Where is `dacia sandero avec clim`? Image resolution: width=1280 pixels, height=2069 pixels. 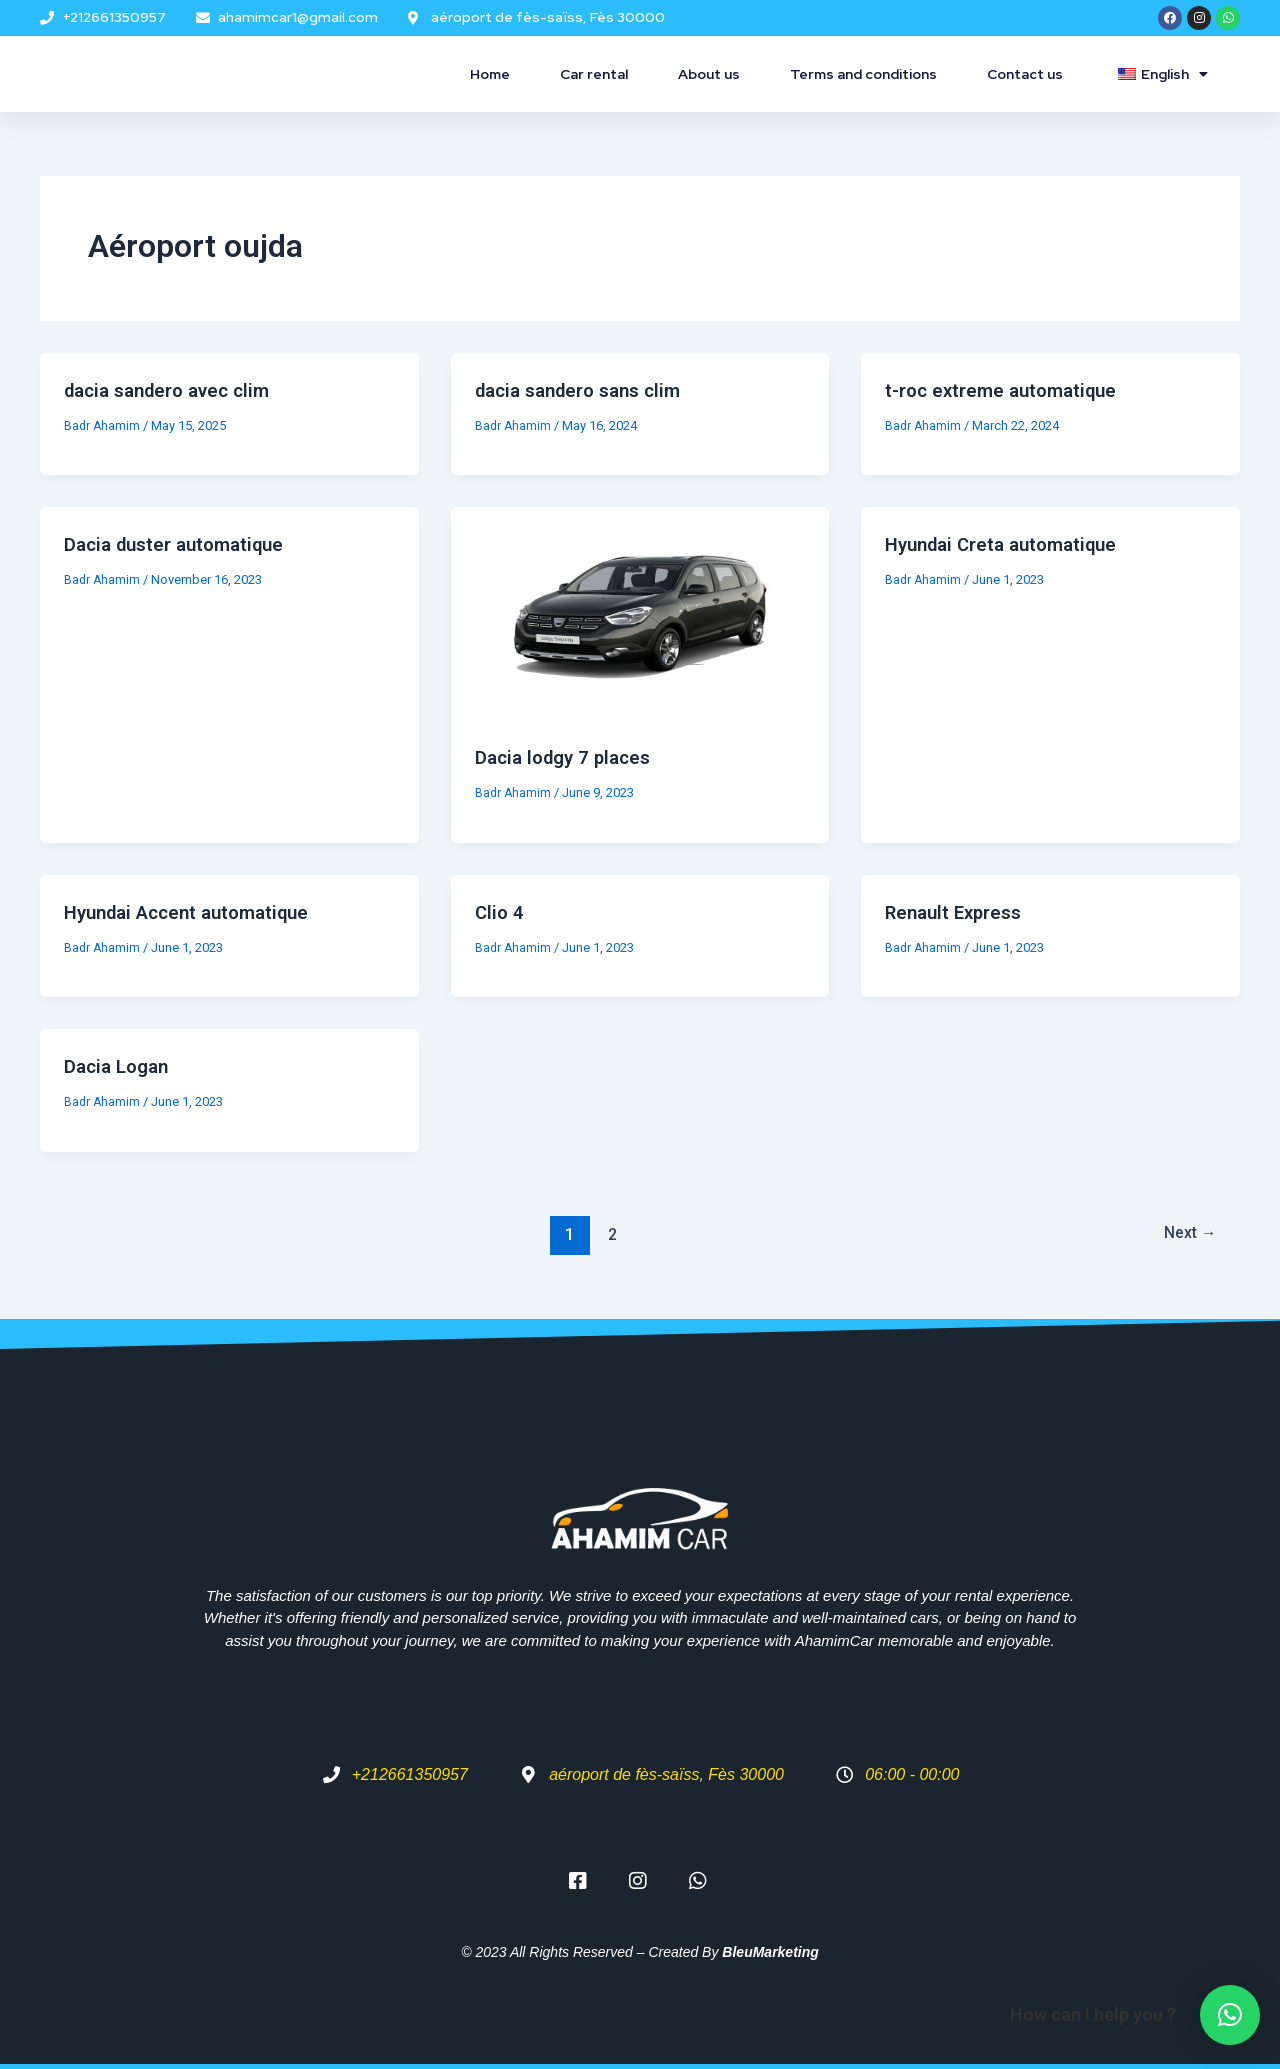 dacia sandero avec clim is located at coordinates (175, 390).